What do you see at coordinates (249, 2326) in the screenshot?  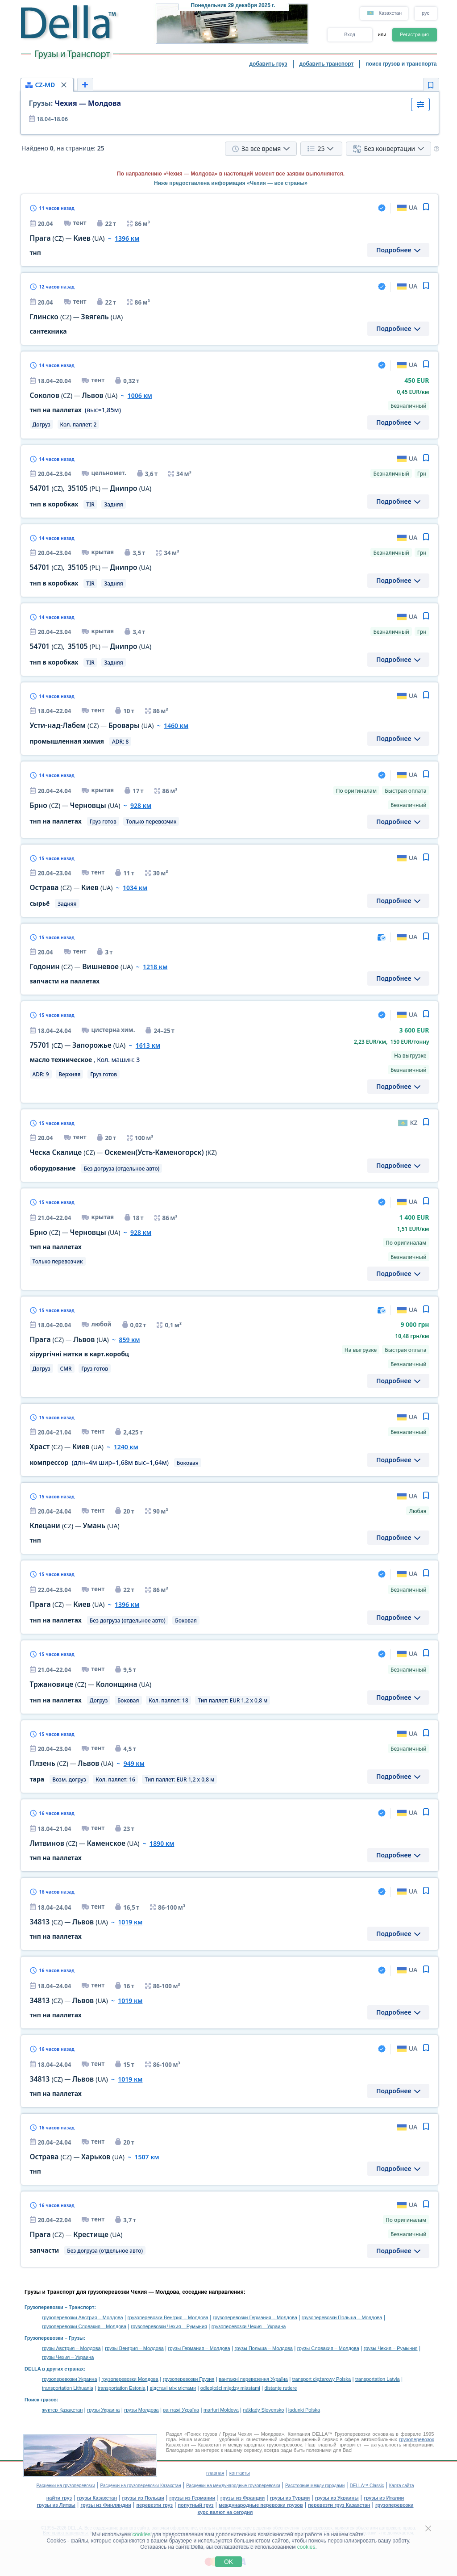 I see `грузоперевозки Чехия – Украина` at bounding box center [249, 2326].